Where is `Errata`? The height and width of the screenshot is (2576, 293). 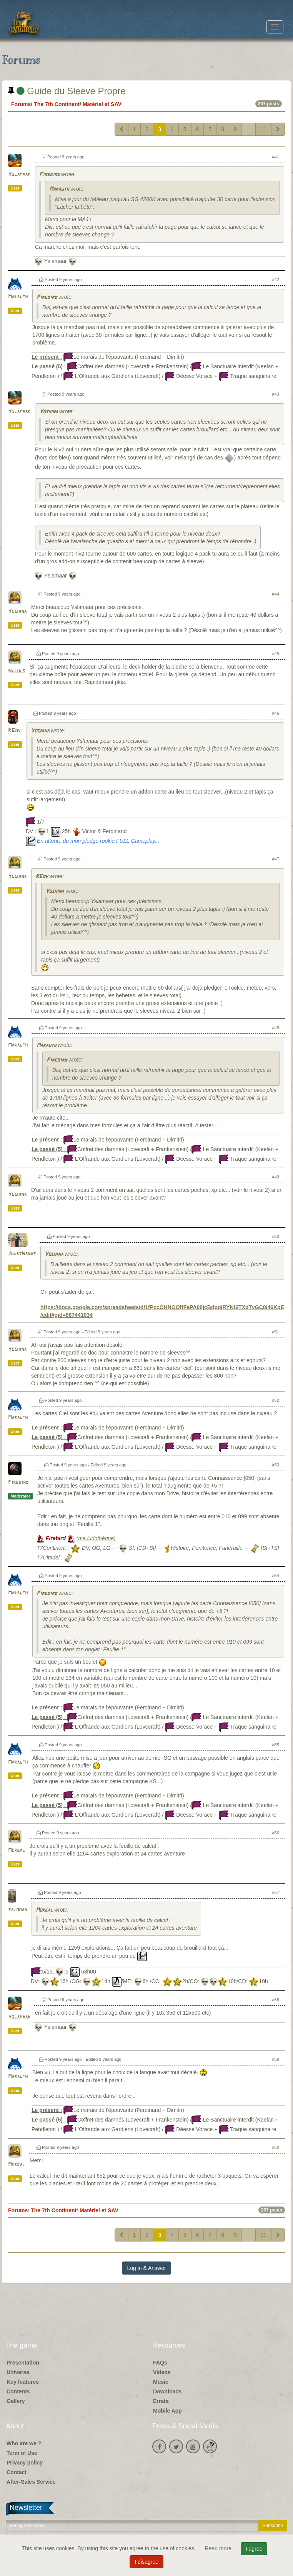
Errata is located at coordinates (160, 2401).